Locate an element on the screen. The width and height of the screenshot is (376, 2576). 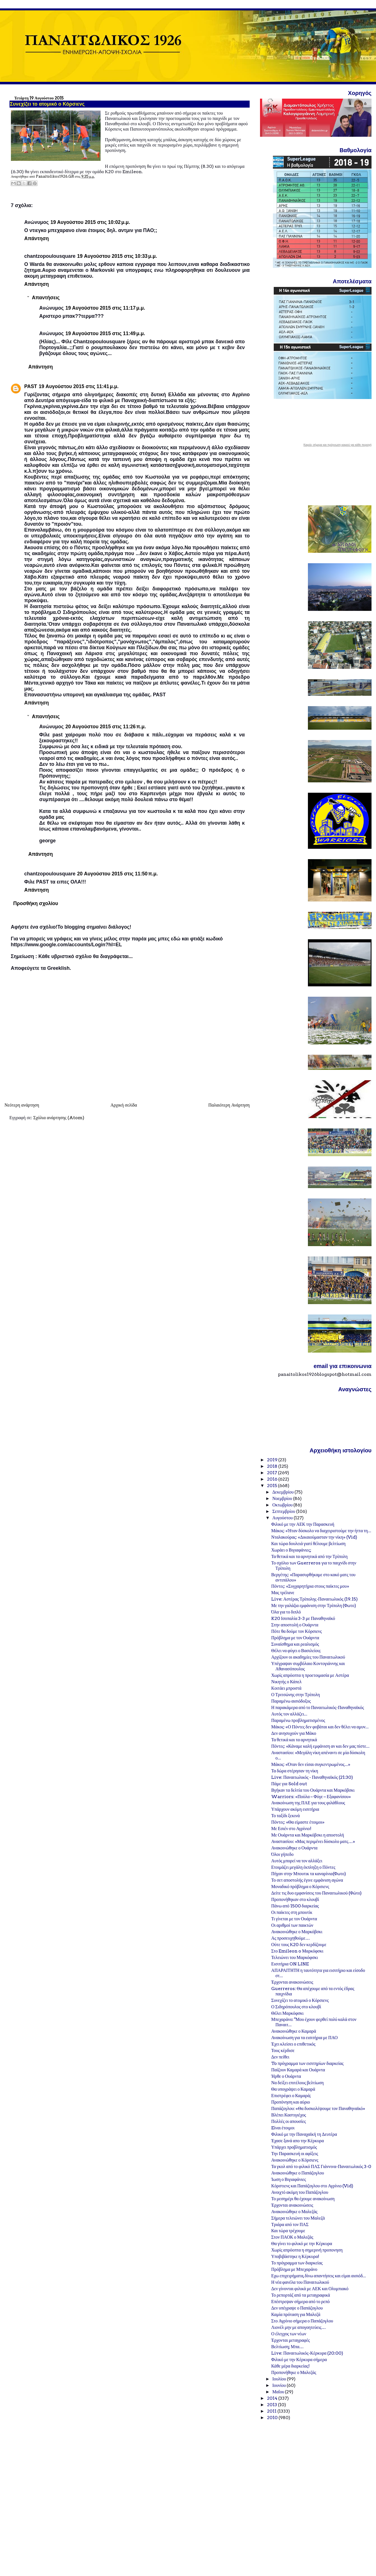
Απάντηση is located at coordinates (36, 238).